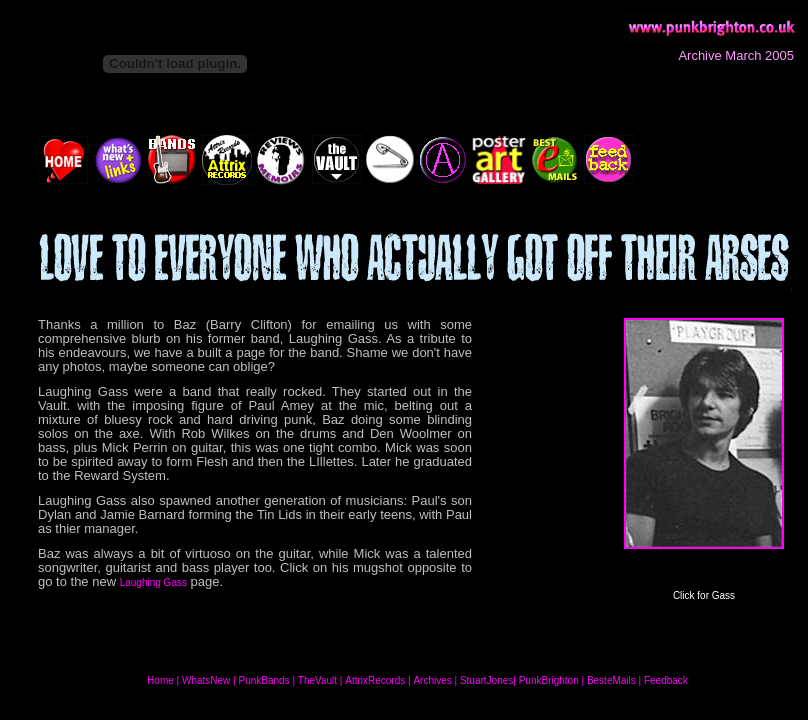 The width and height of the screenshot is (808, 720). I want to click on Feedback, so click(666, 680).